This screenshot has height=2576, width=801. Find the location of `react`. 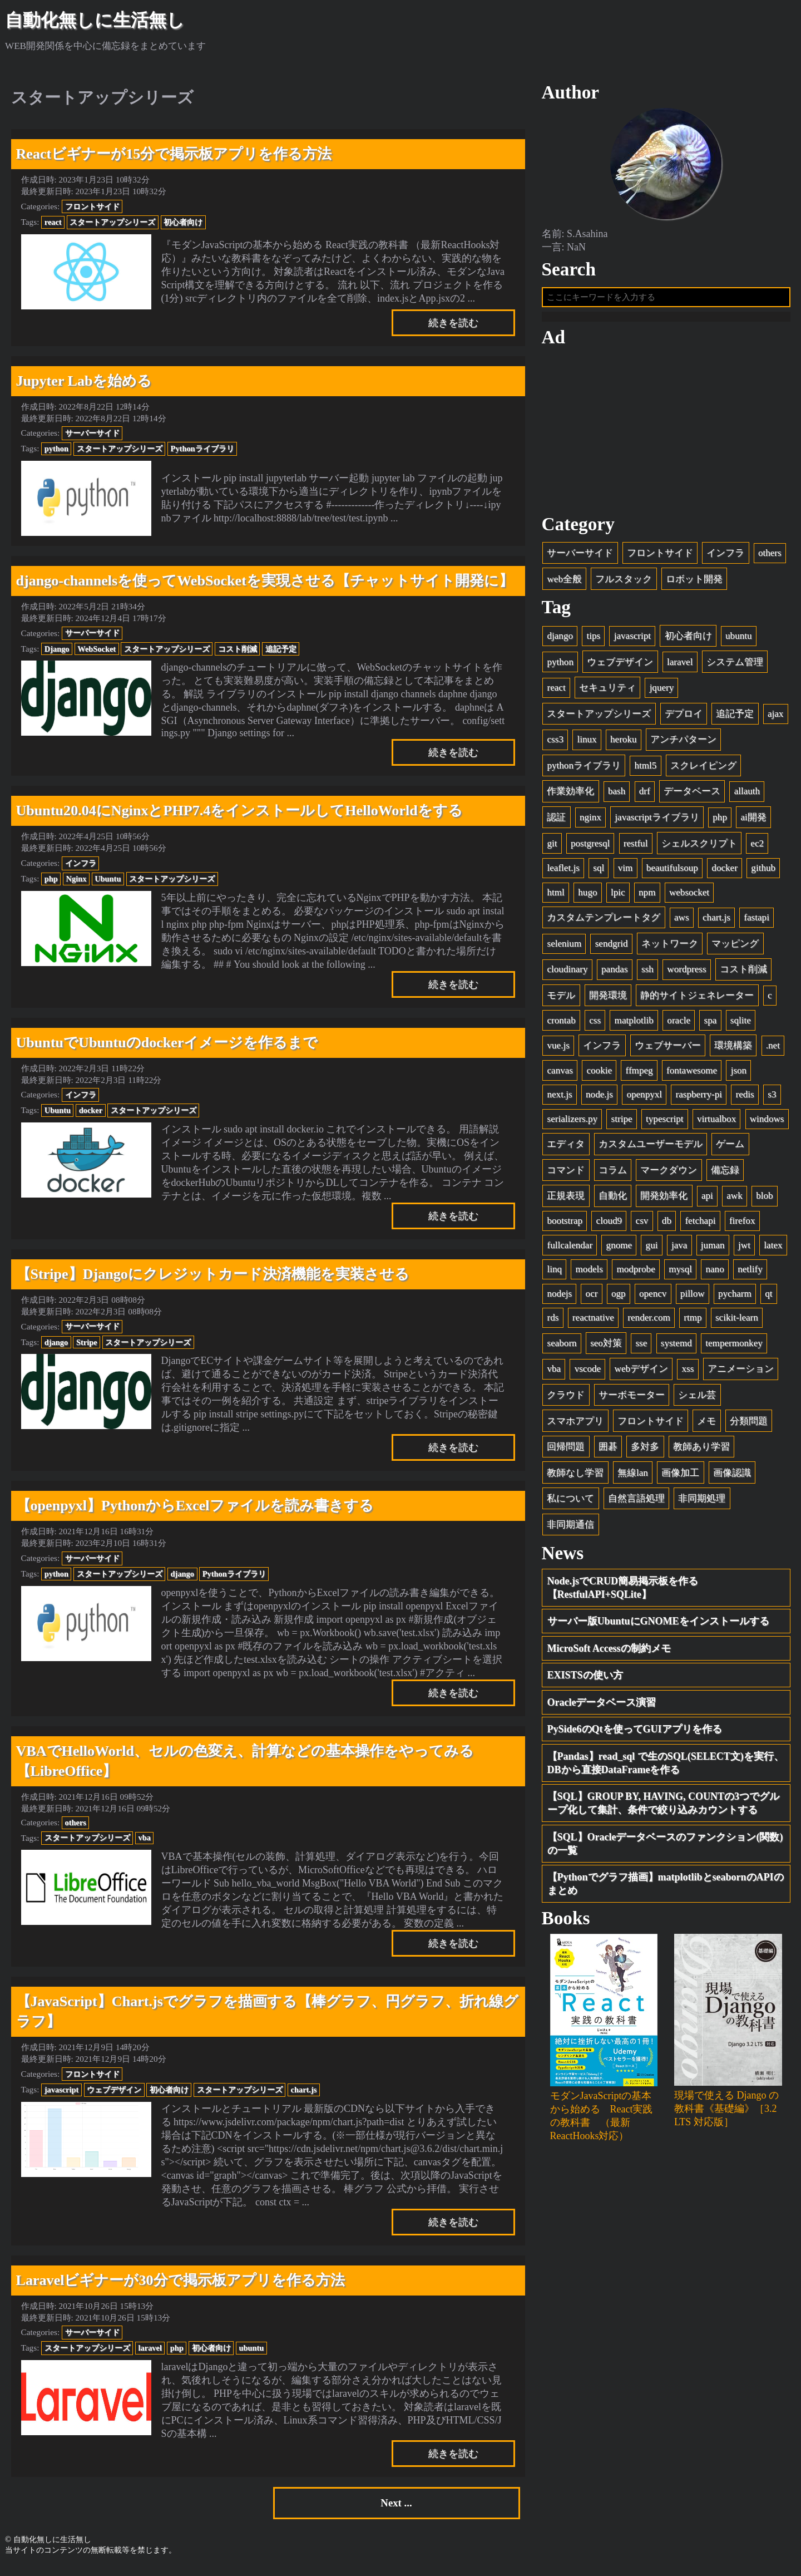

react is located at coordinates (53, 222).